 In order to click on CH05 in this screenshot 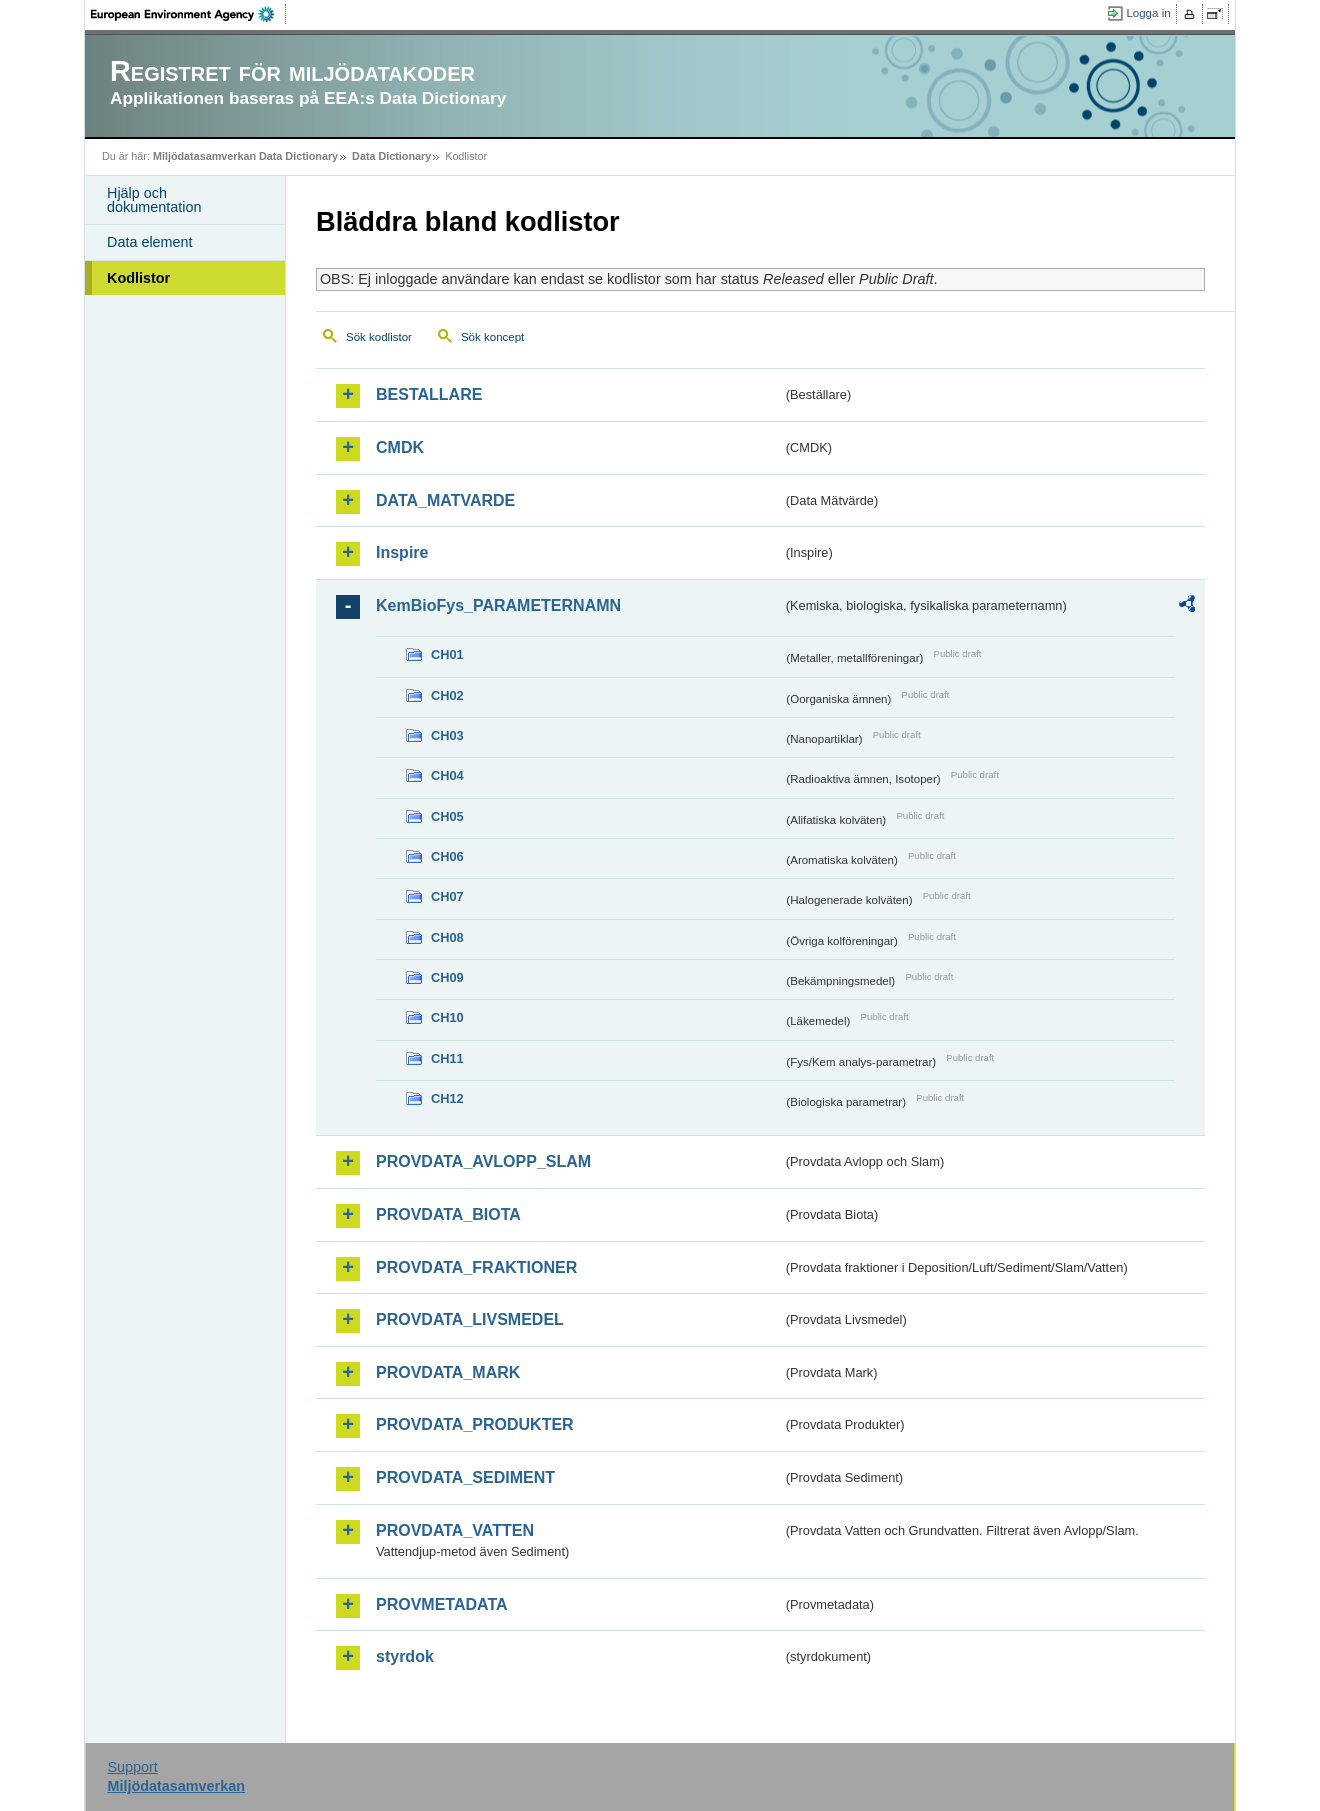, I will do `click(447, 816)`.